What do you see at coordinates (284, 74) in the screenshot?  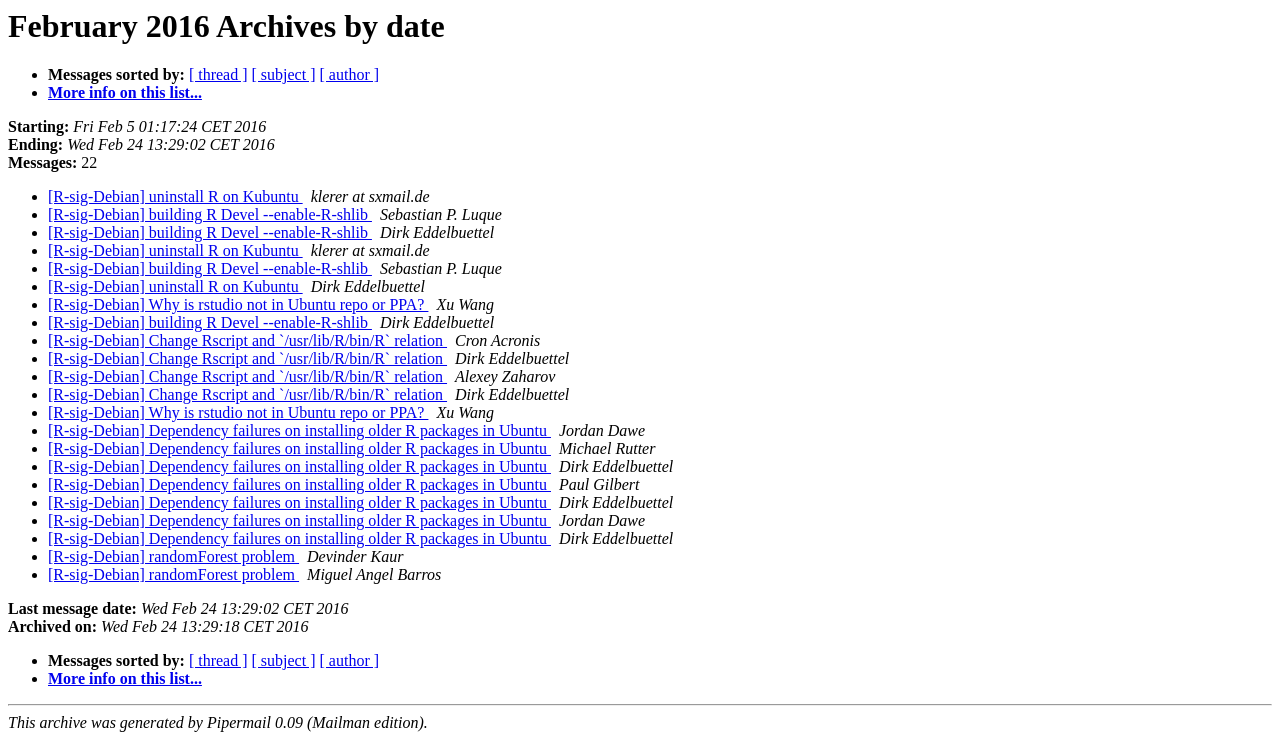 I see `[ subject ]` at bounding box center [284, 74].